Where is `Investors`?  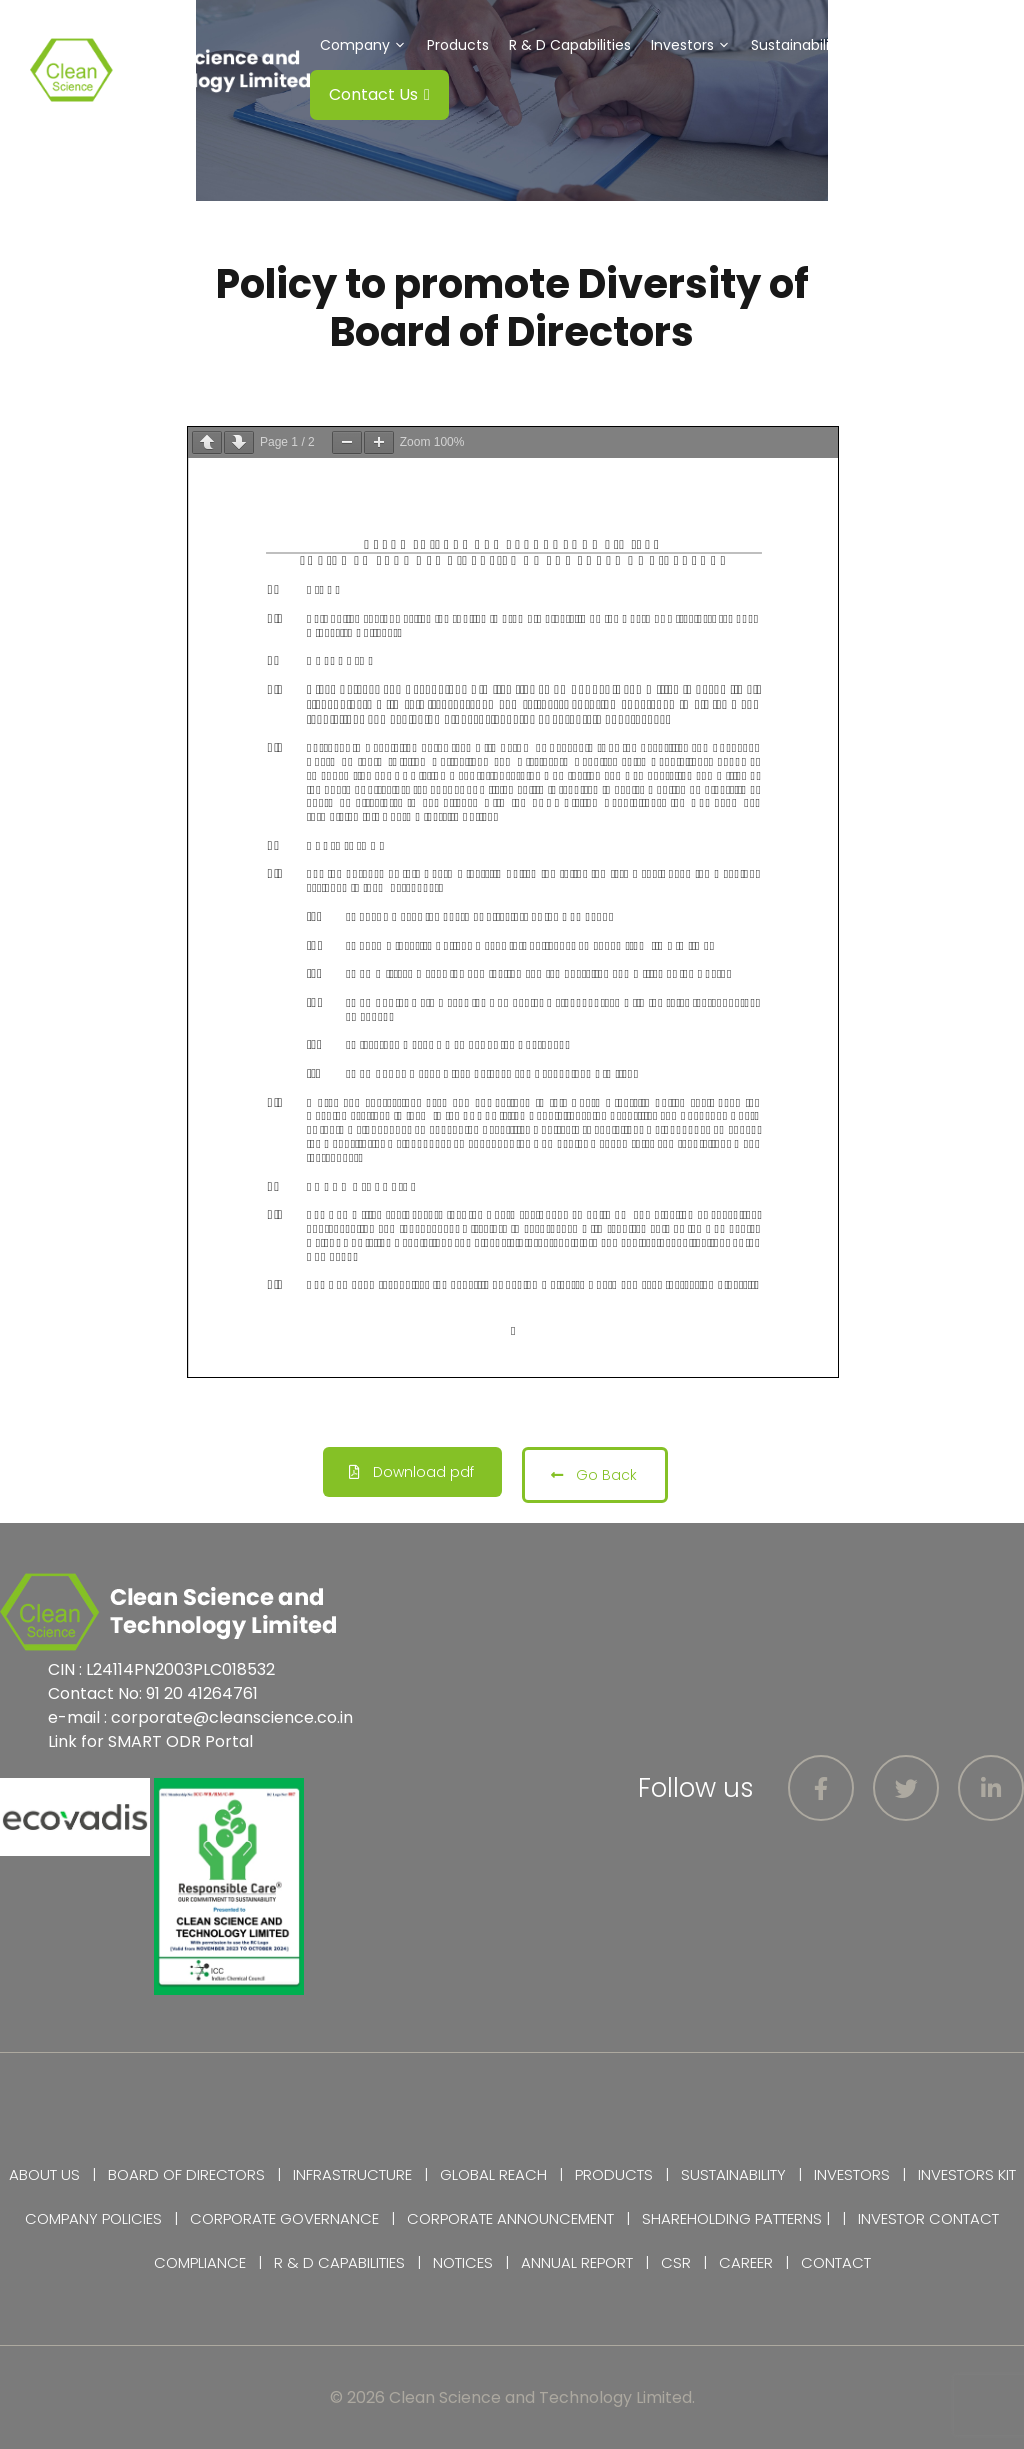
Investors is located at coordinates (696, 45).